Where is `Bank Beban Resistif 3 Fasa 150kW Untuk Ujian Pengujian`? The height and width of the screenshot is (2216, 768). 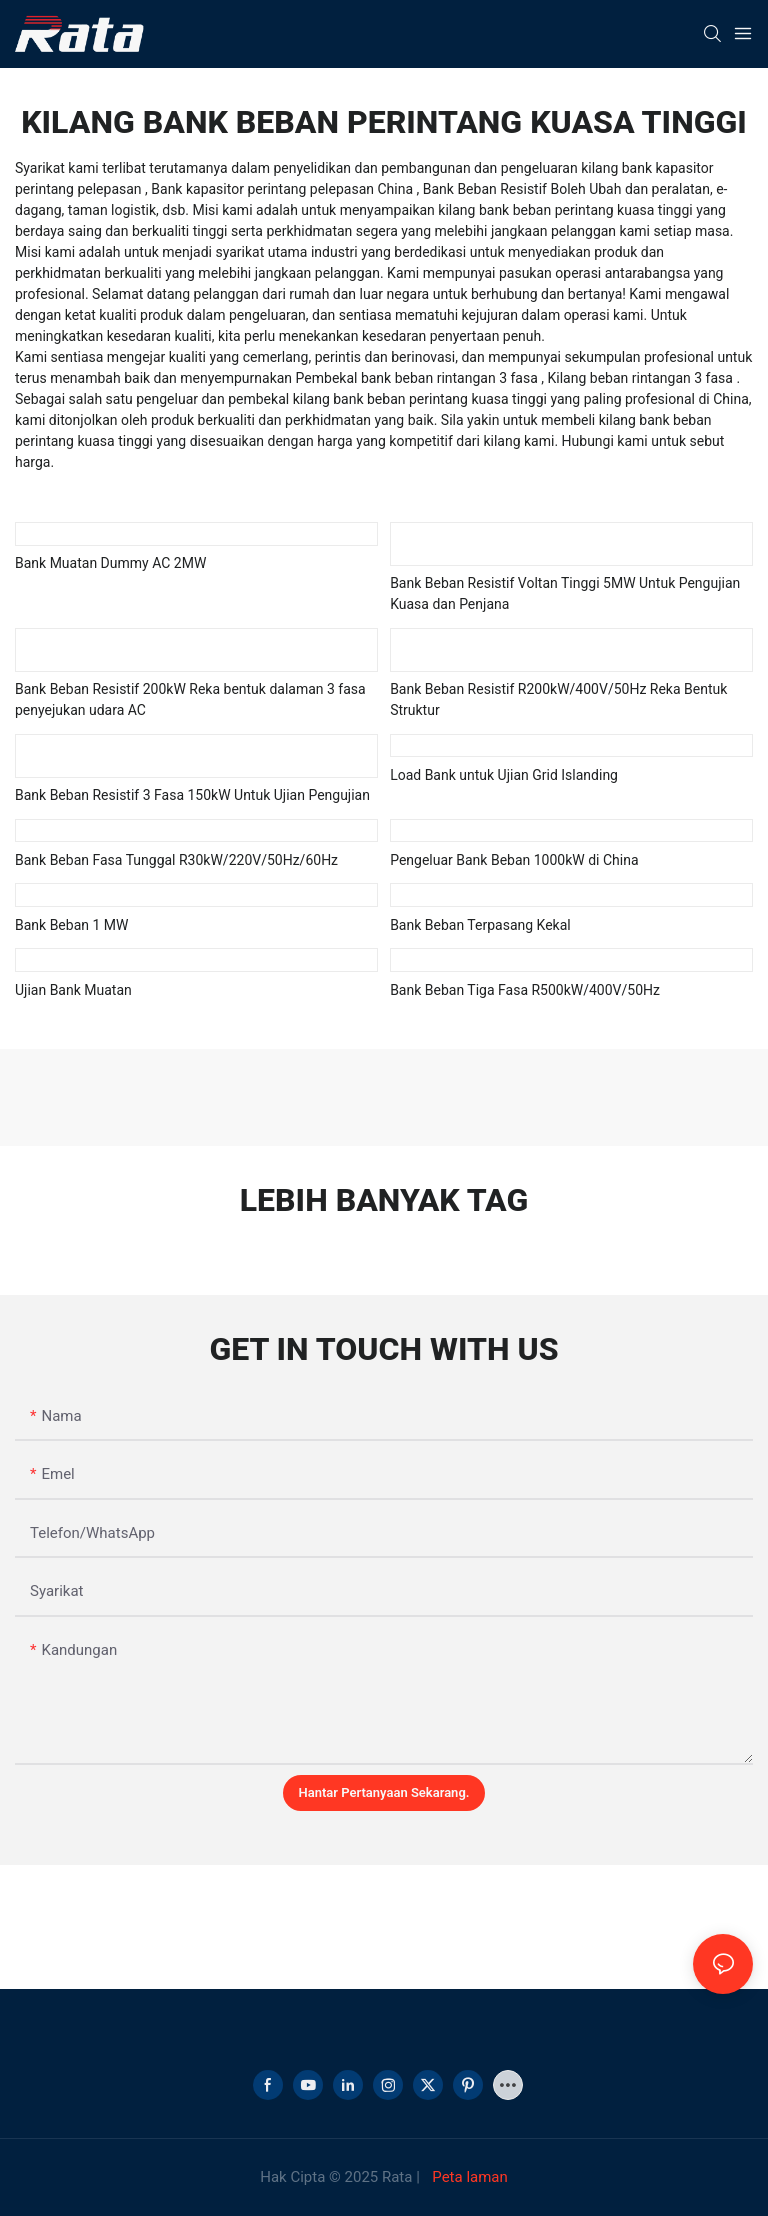 Bank Beban Resistif 3 Fasa 150kW Untuk Ujian Pengujian is located at coordinates (192, 795).